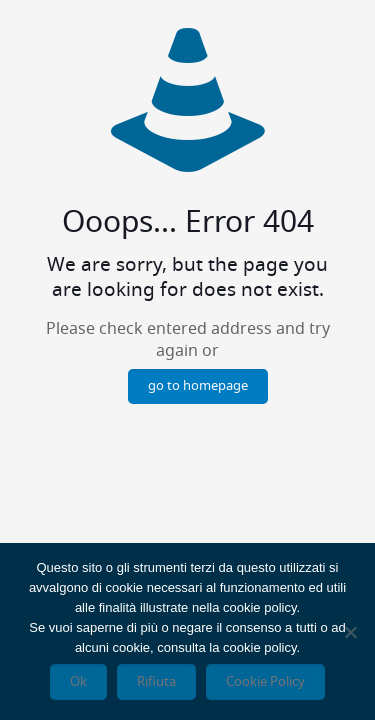  What do you see at coordinates (350, 632) in the screenshot?
I see `[Rifiuta]` at bounding box center [350, 632].